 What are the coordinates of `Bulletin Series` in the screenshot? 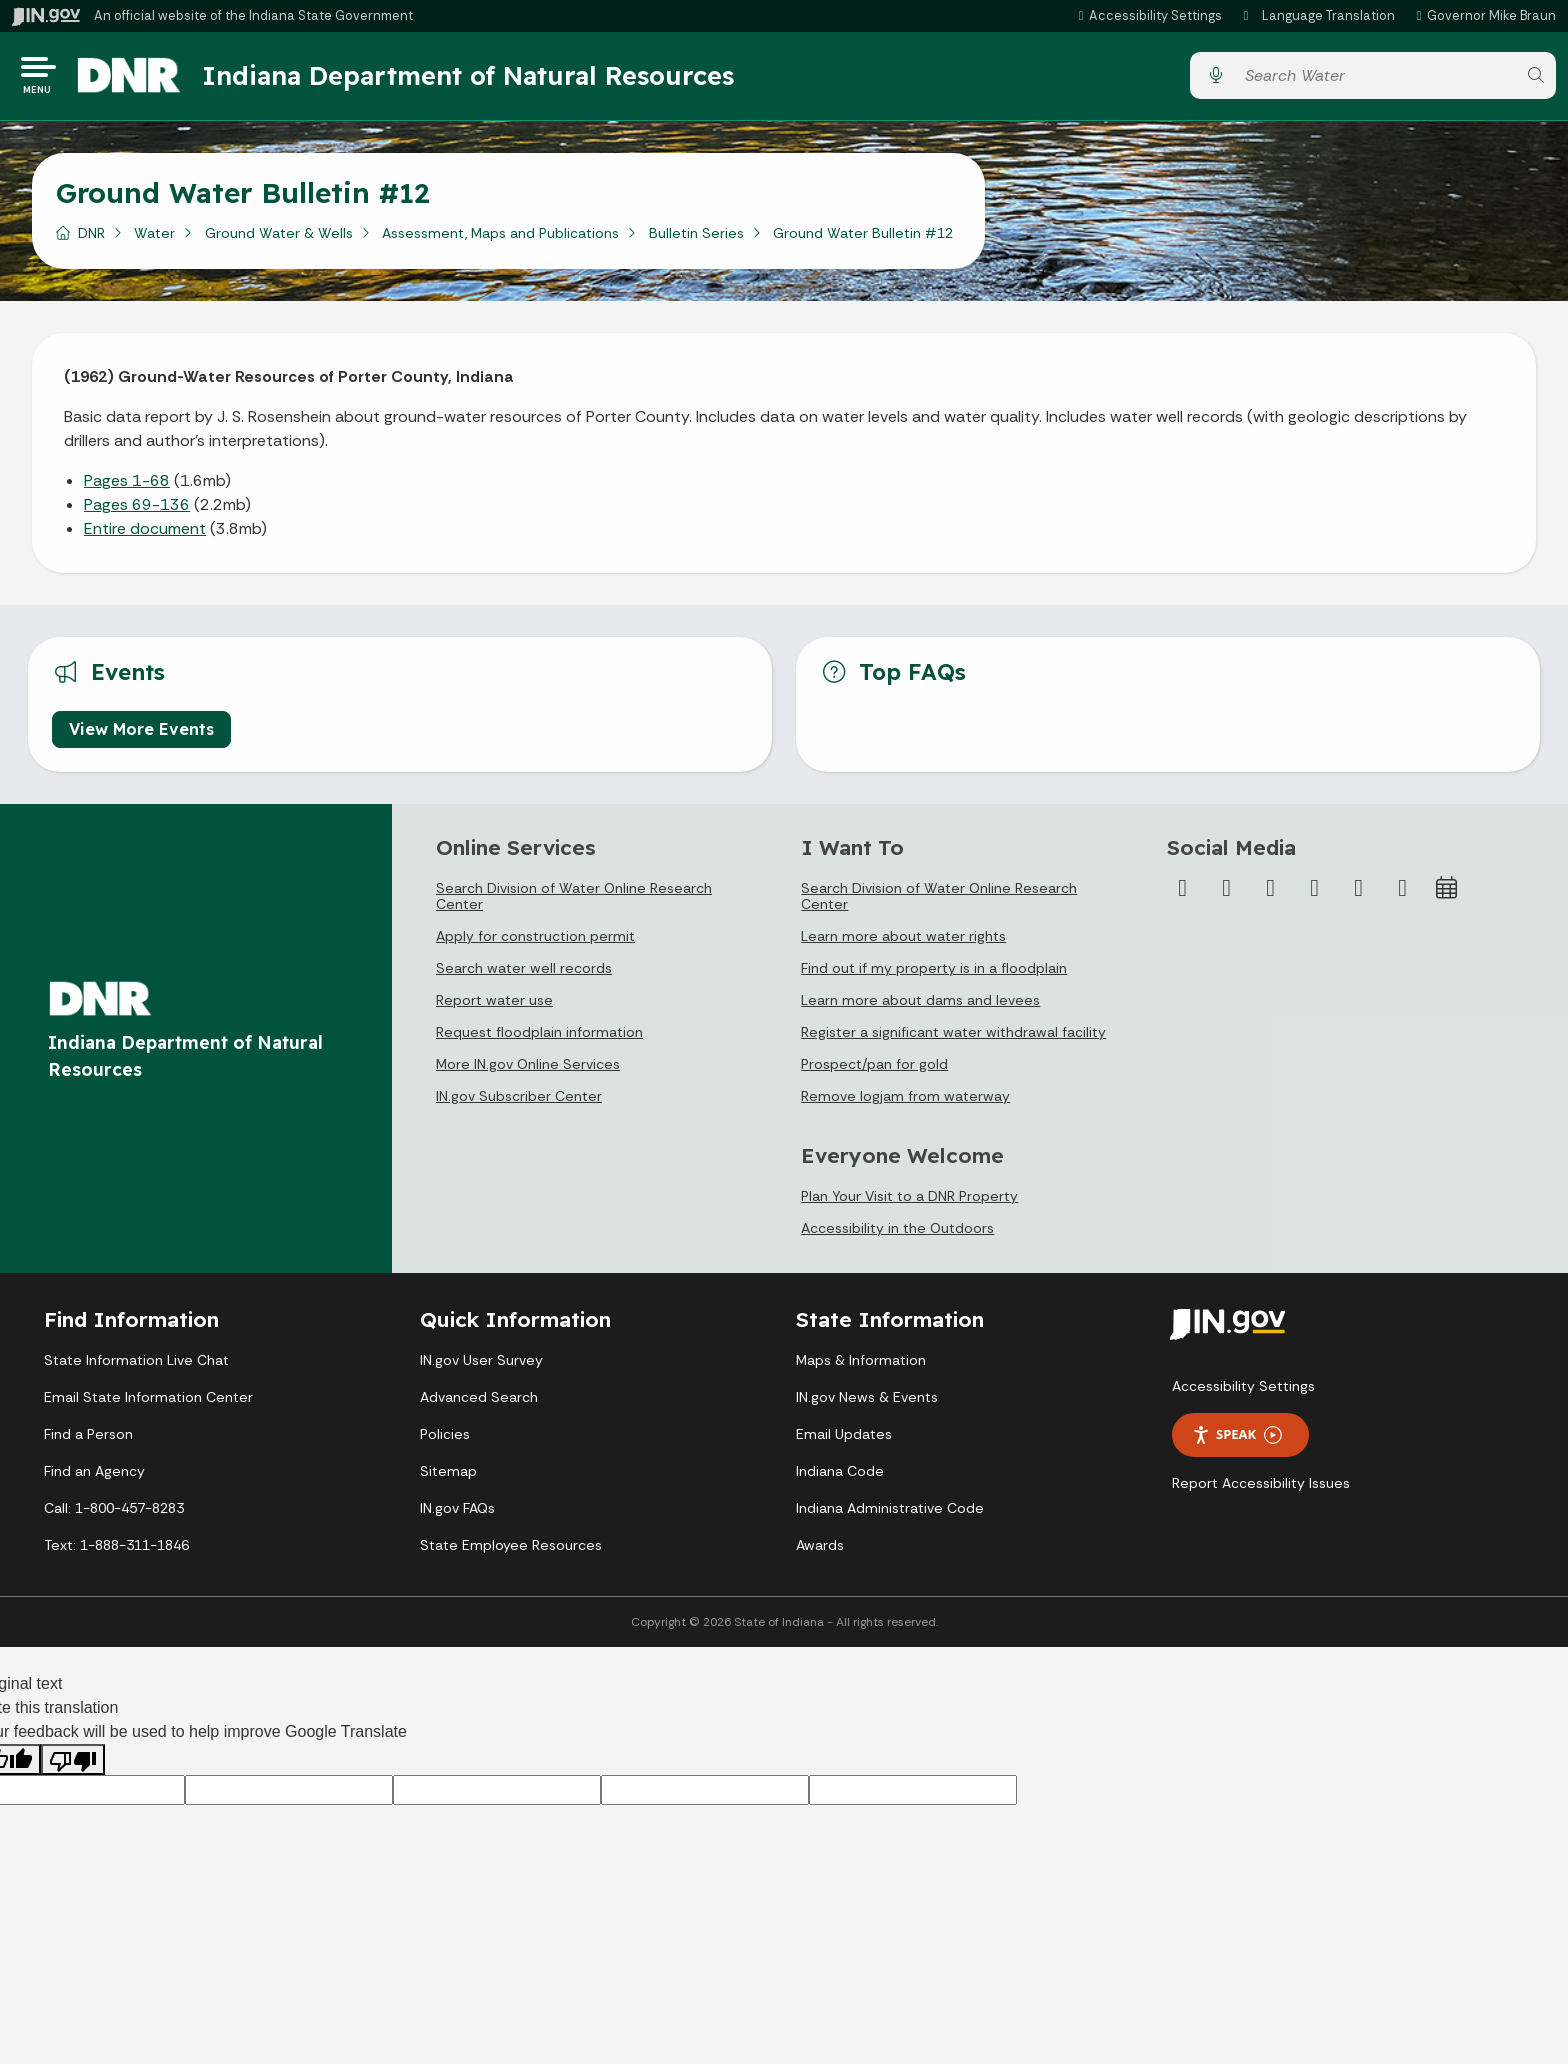 It's located at (696, 239).